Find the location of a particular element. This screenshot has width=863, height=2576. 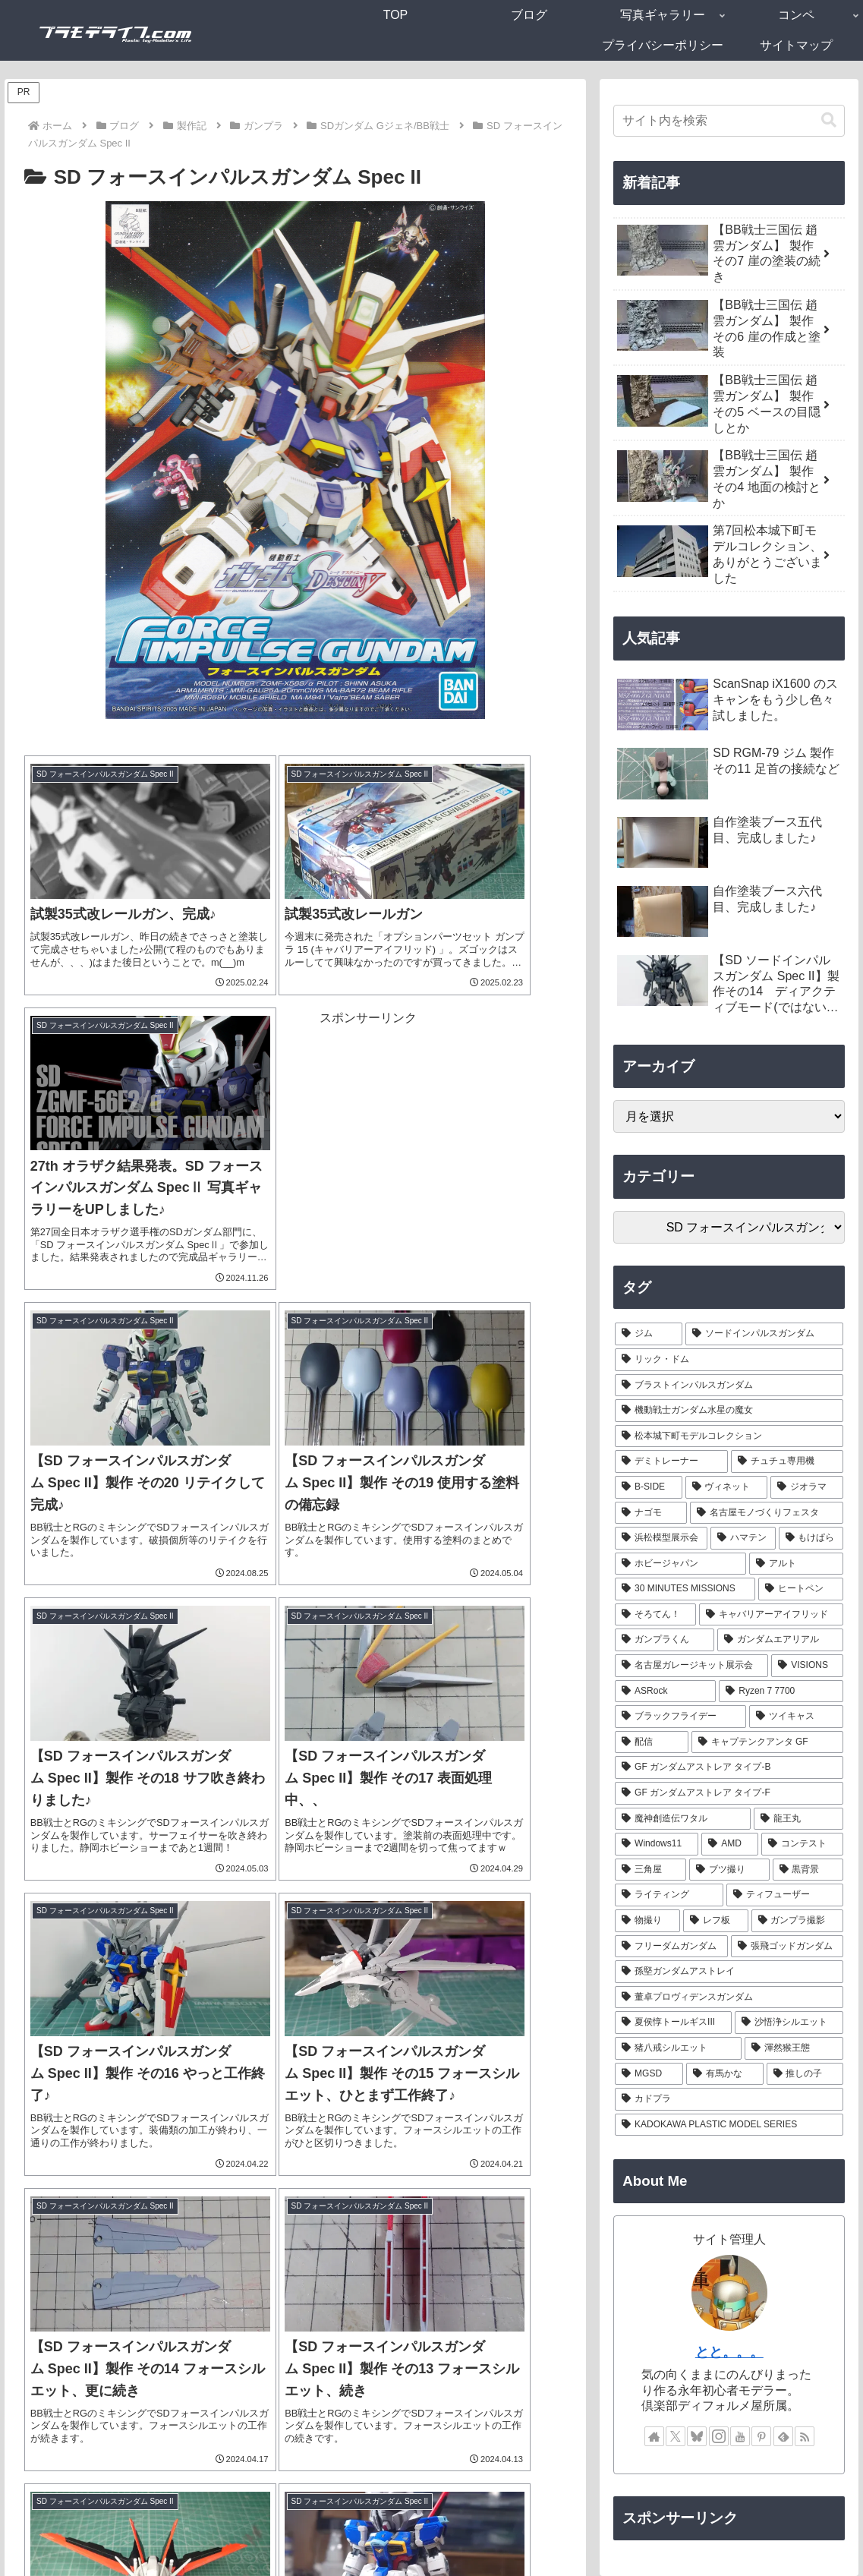

[もけぱら (5個の項目)] is located at coordinates (811, 1538).